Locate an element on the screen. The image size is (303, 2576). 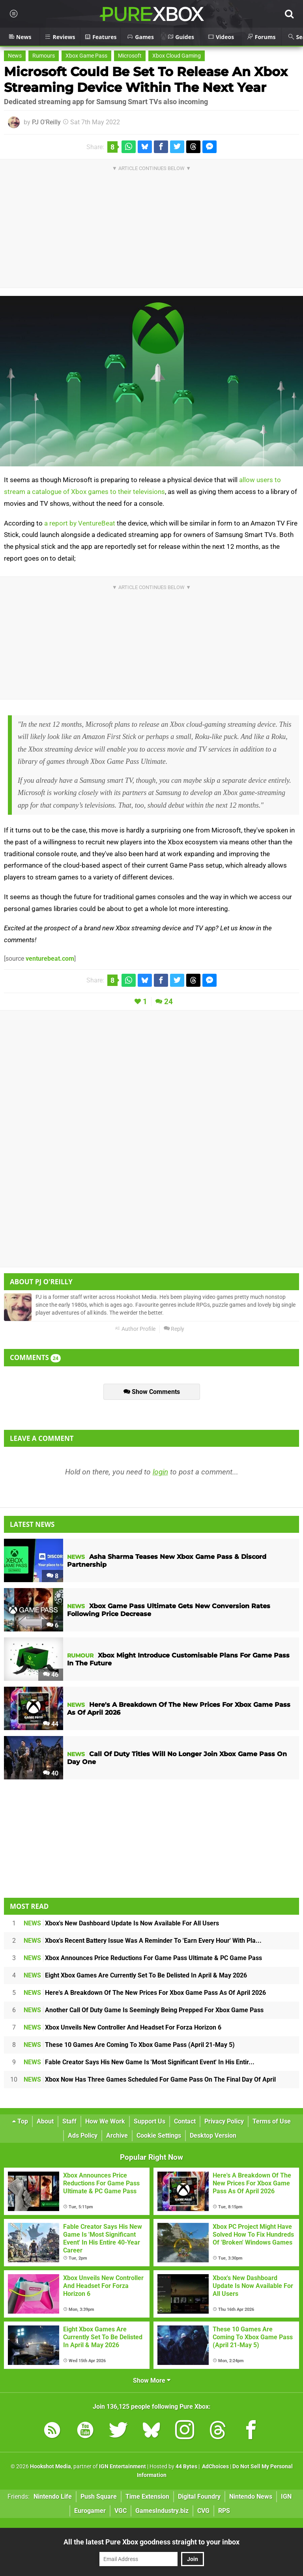
Here's A Breakdown Of The New Prices For Xbox Game Pass As Of April 2026 is located at coordinates (145, 1992).